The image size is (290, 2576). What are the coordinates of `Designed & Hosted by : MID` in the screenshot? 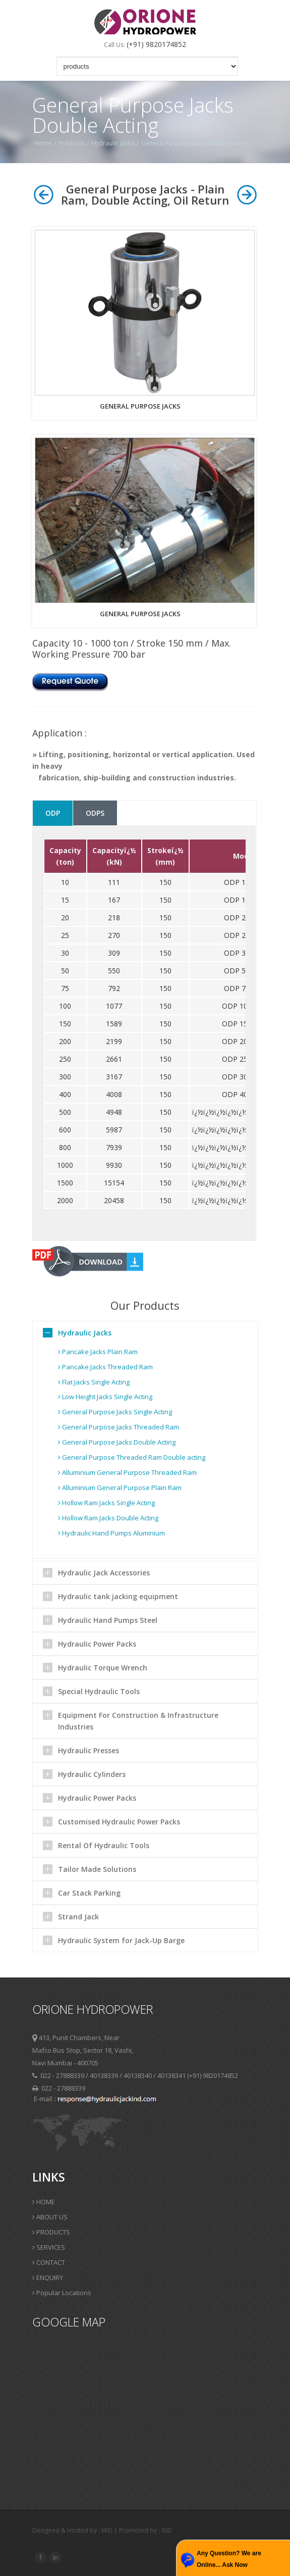 It's located at (73, 2530).